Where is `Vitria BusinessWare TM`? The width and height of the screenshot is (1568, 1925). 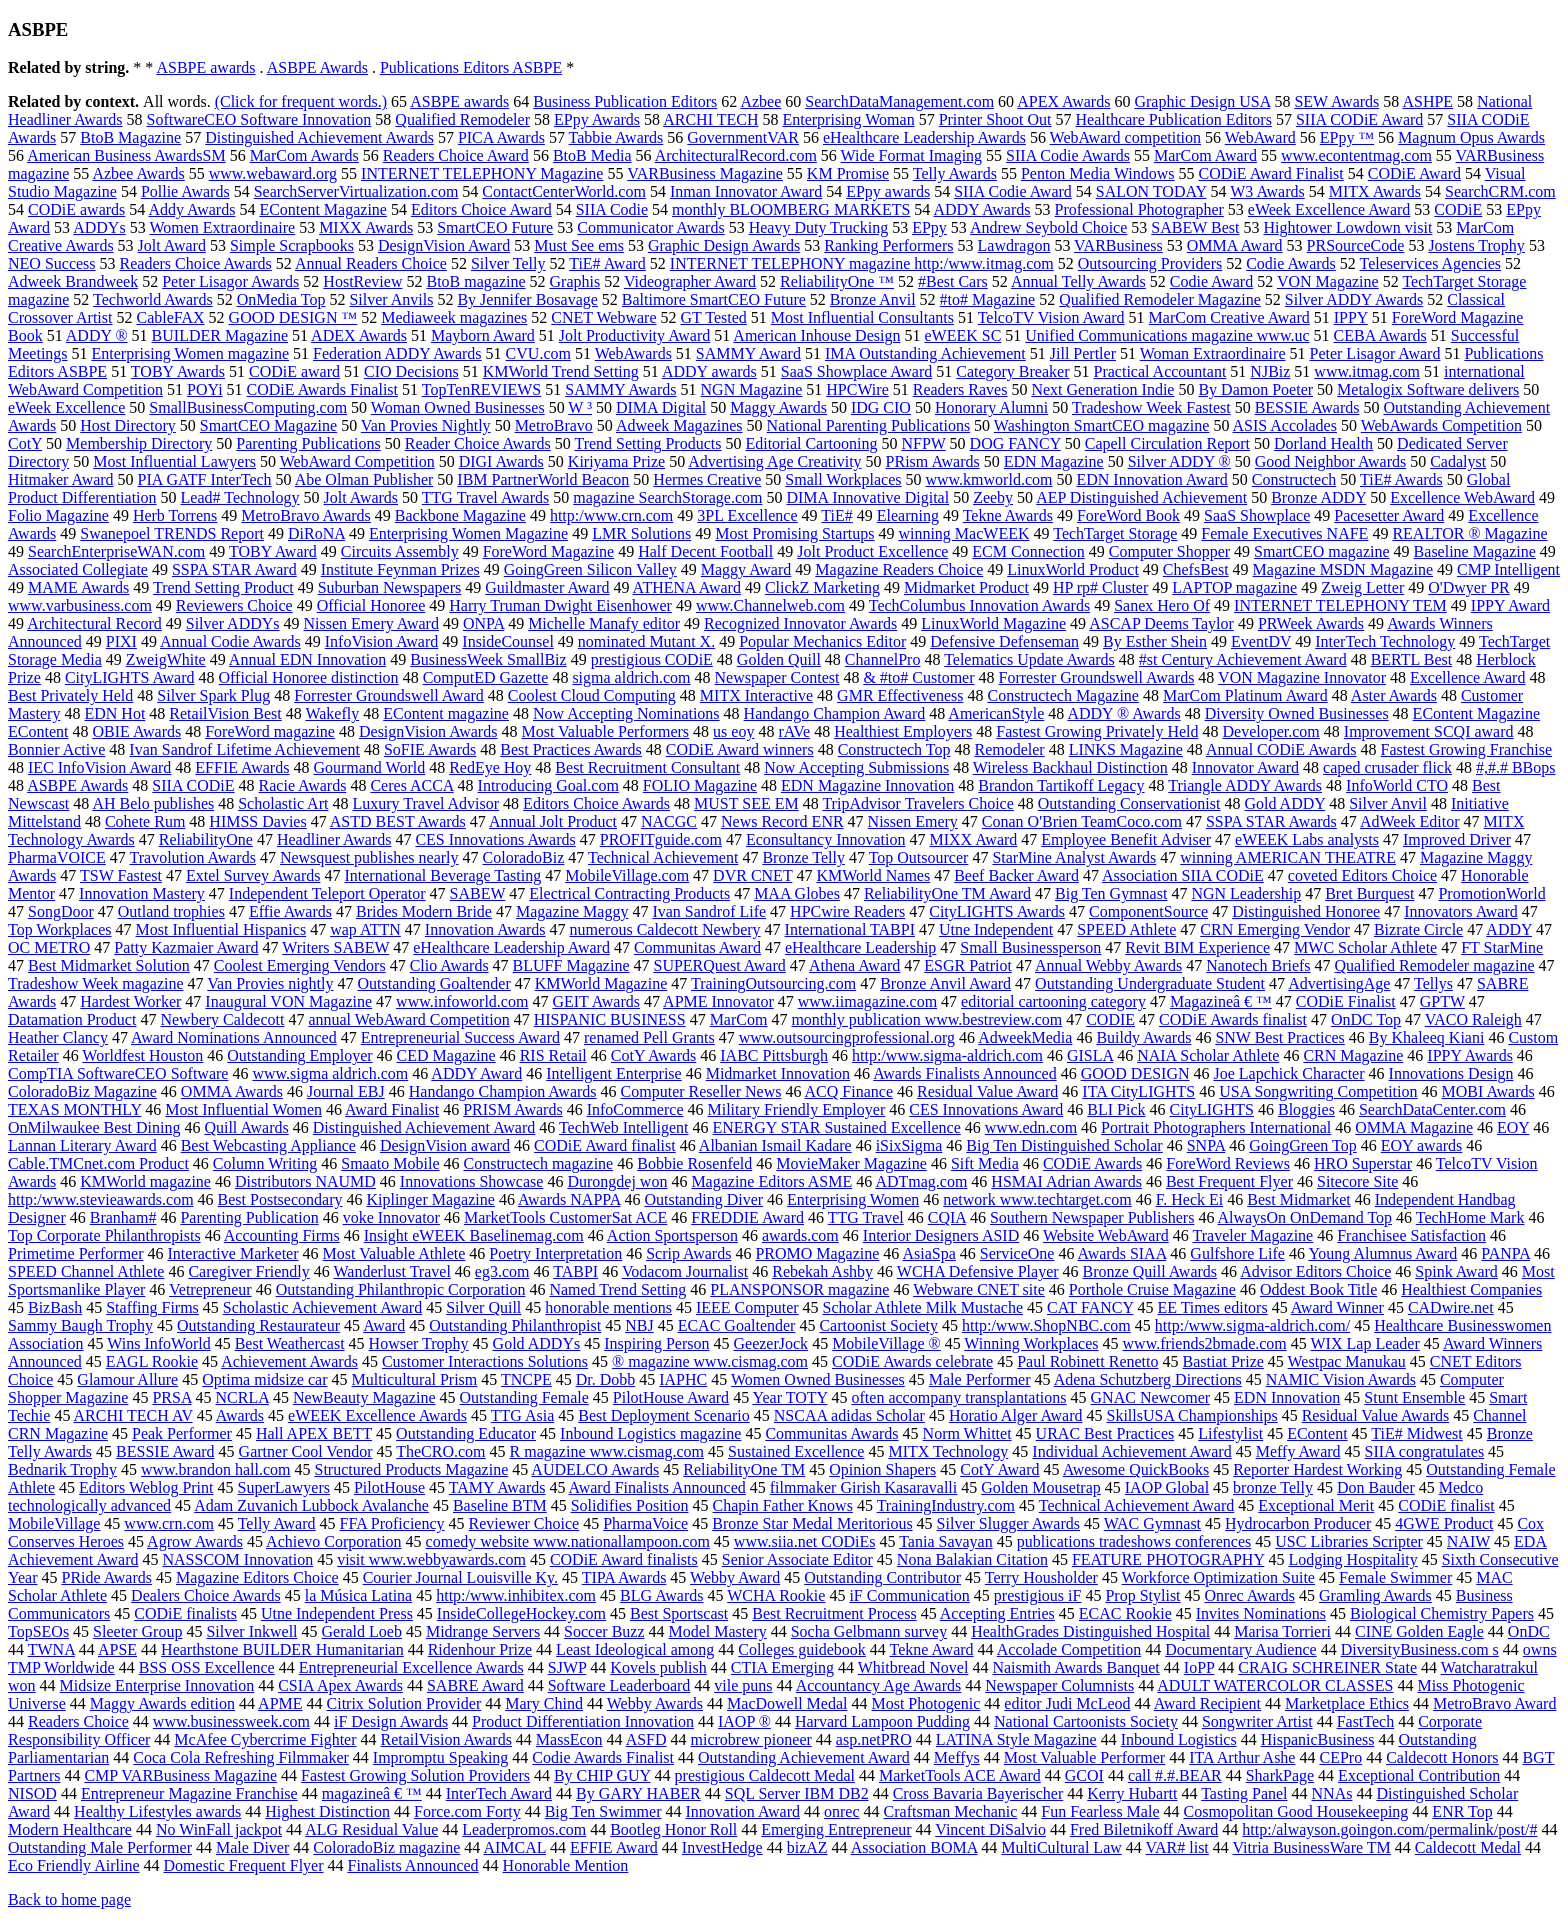
Vitria BusinessWare TM is located at coordinates (1312, 1847).